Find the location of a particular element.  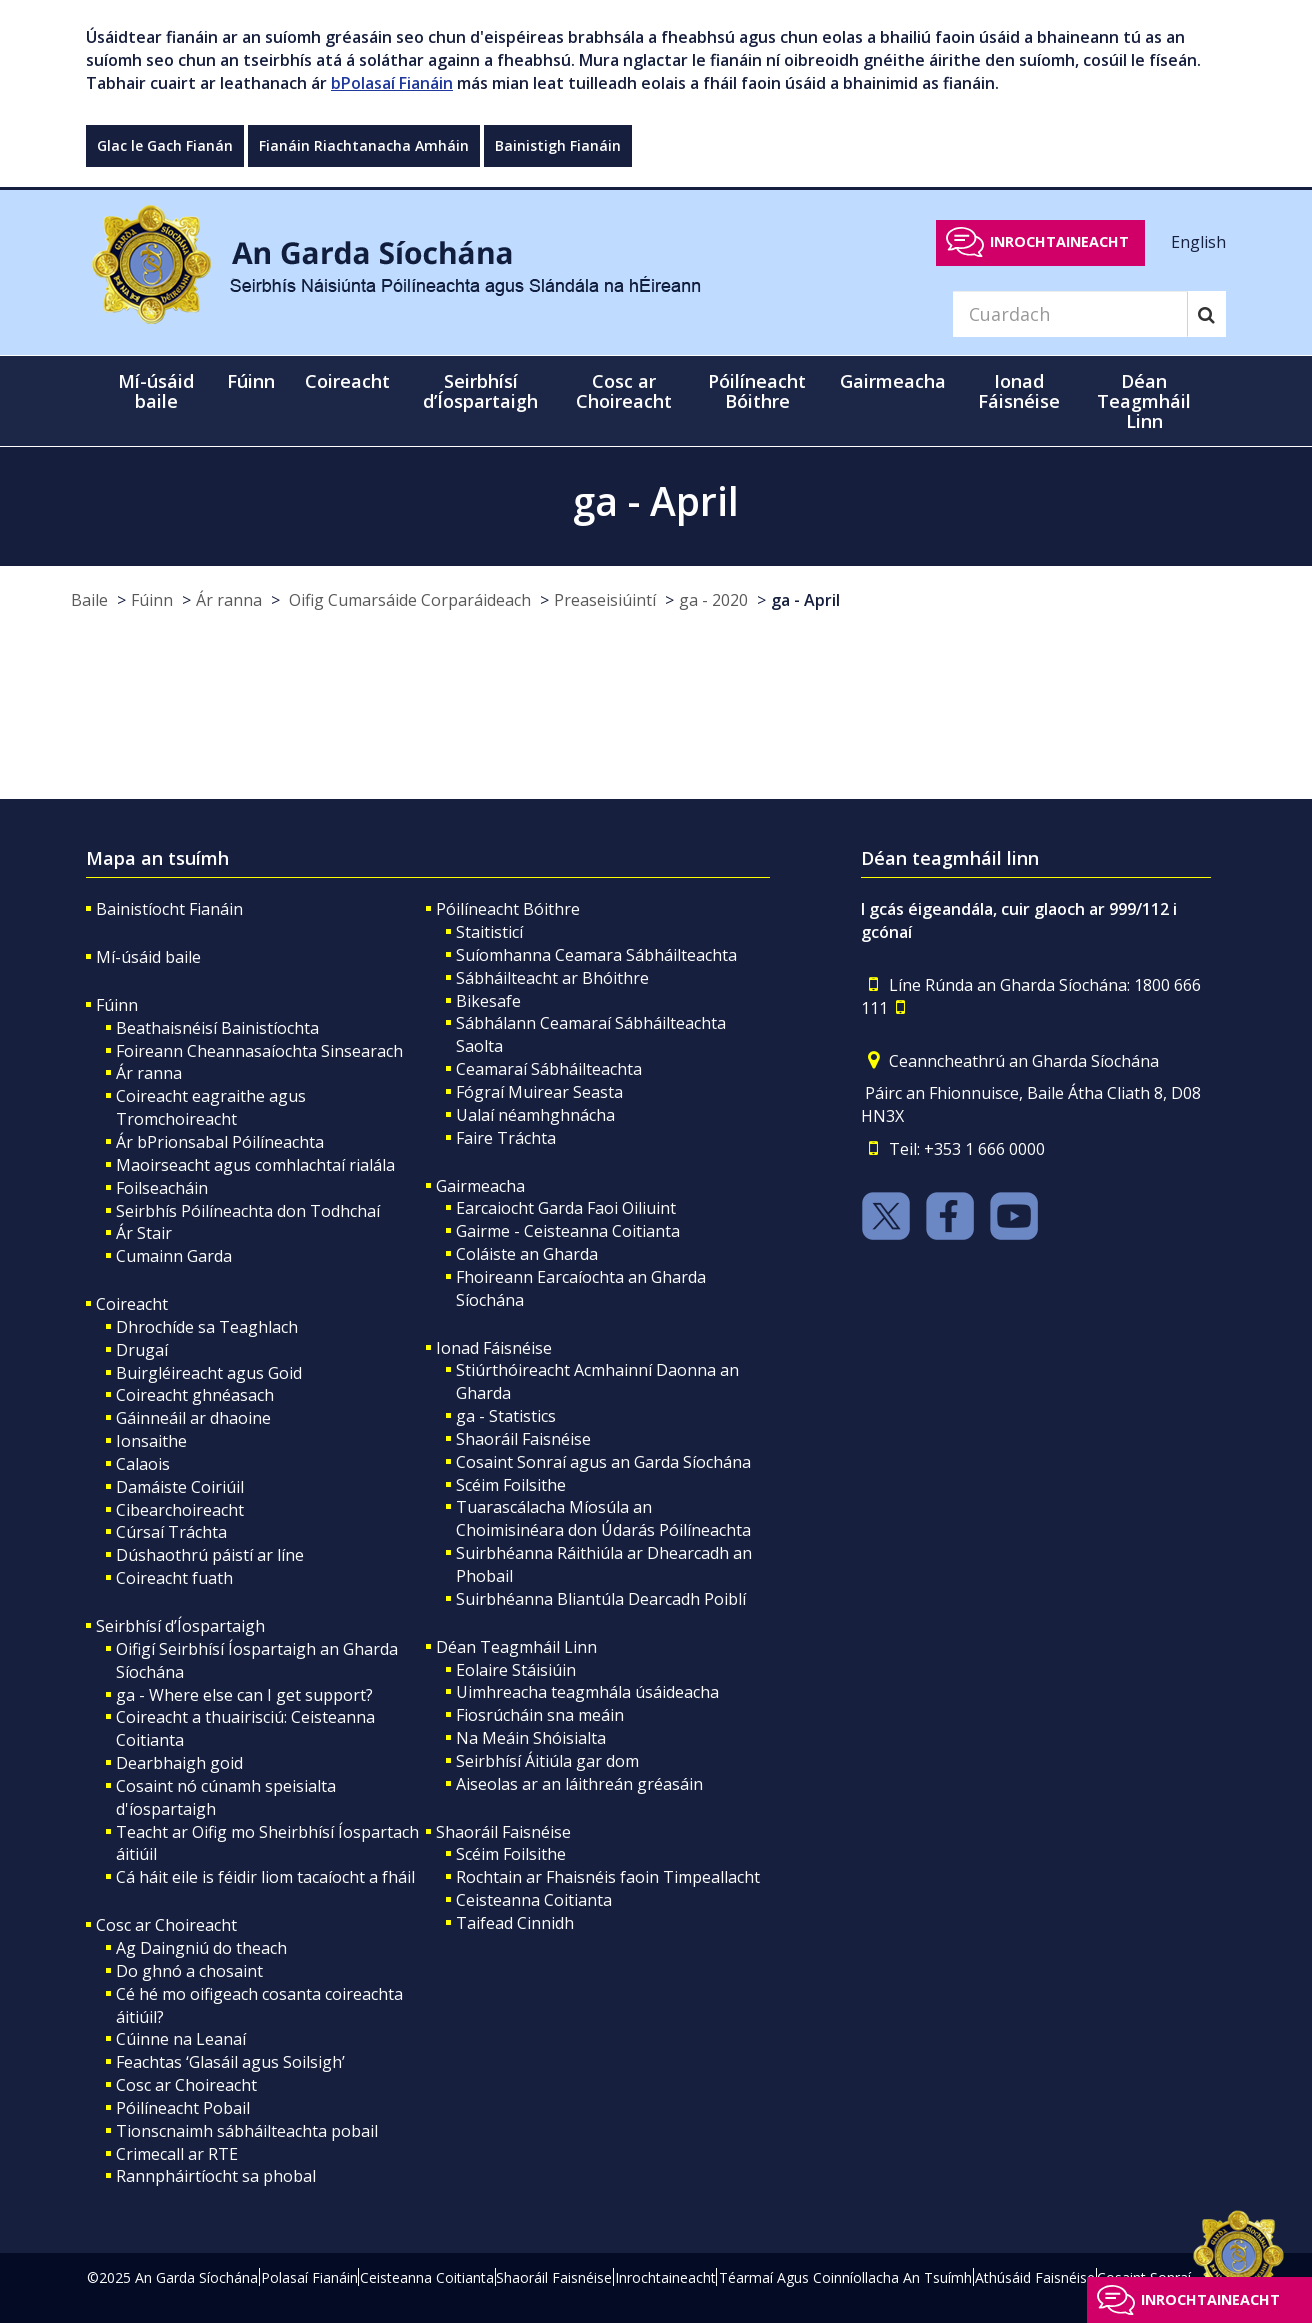

Bainistigh Fianáin is located at coordinates (558, 145).